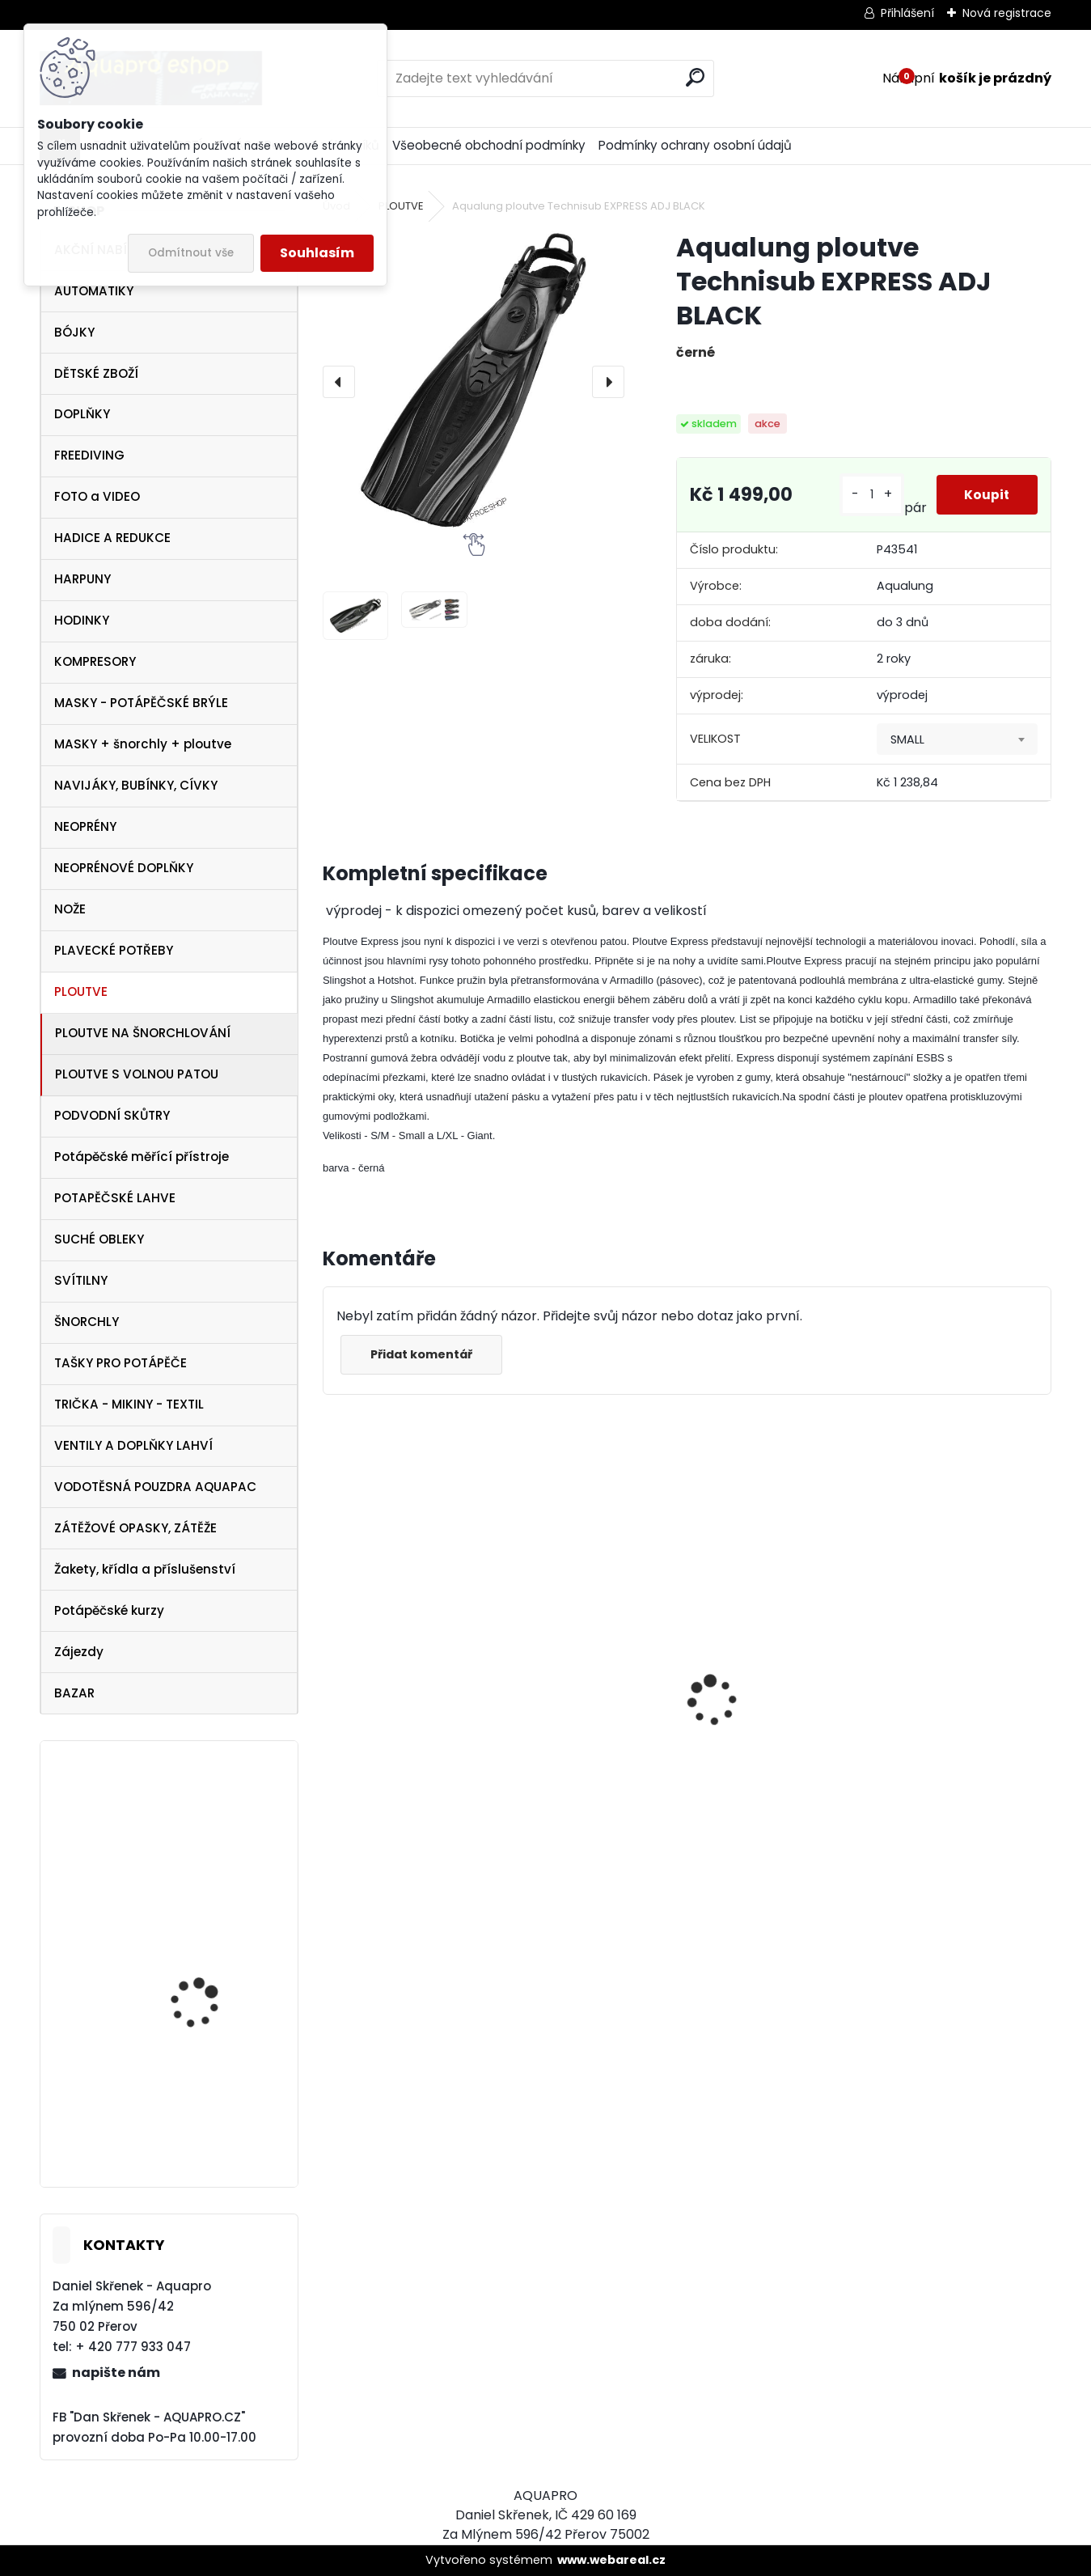 The image size is (1091, 2576). I want to click on SUCHÉ OBLEKY, so click(99, 1239).